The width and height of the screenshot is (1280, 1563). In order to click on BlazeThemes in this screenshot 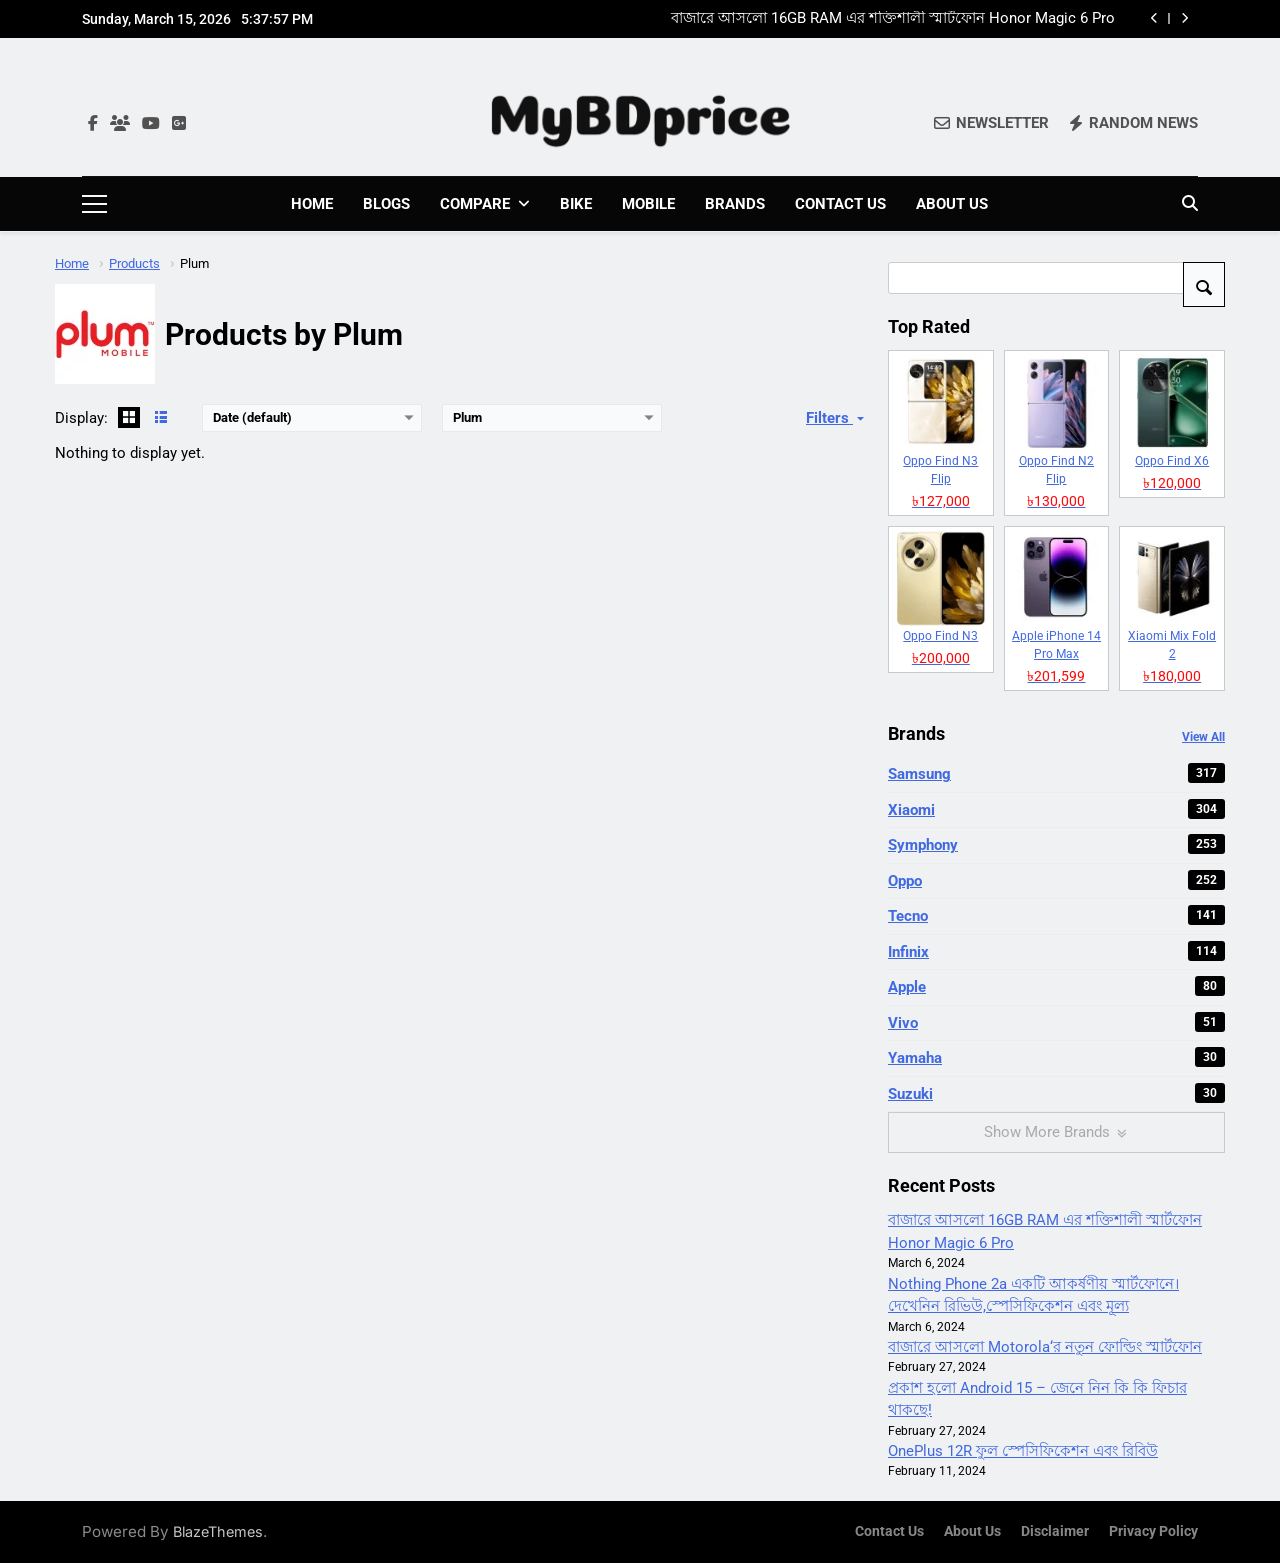, I will do `click(218, 1530)`.